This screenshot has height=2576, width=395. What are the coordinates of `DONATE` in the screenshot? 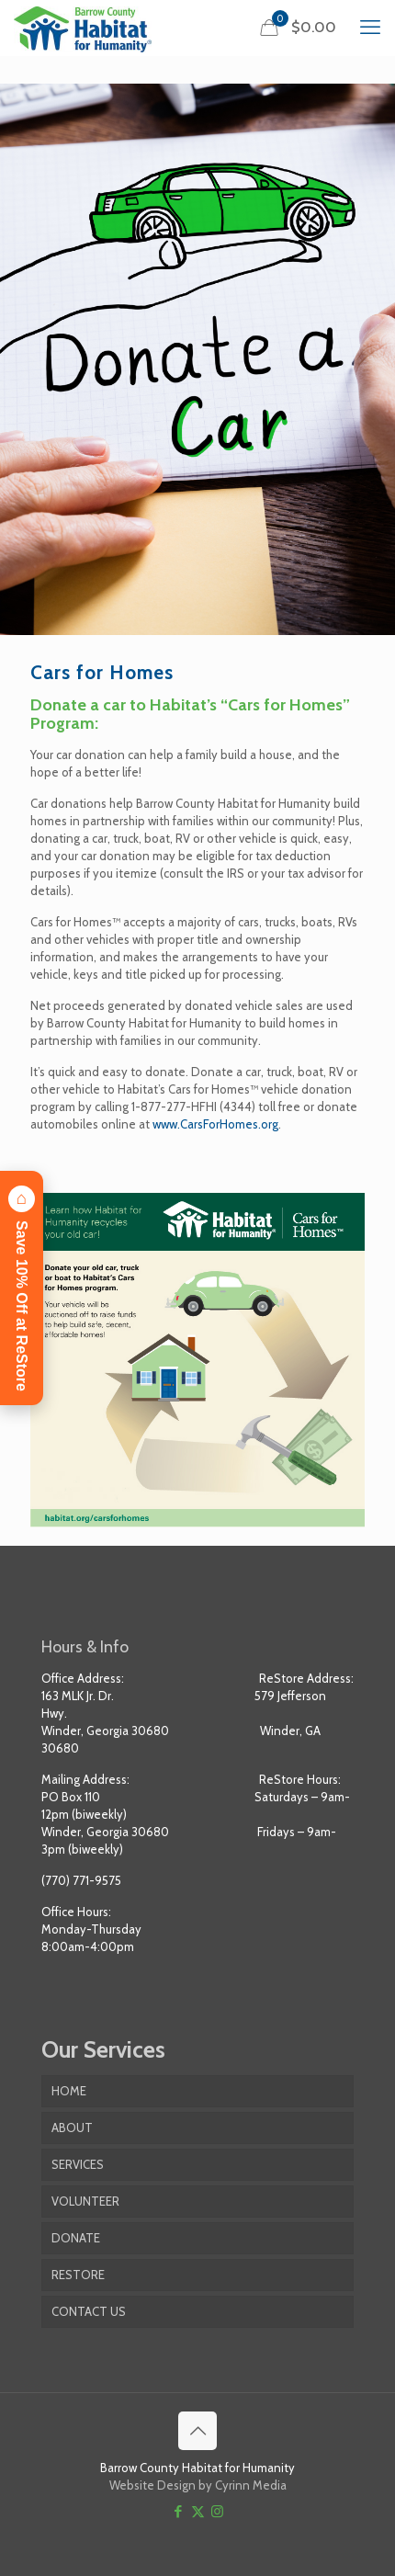 It's located at (75, 2237).